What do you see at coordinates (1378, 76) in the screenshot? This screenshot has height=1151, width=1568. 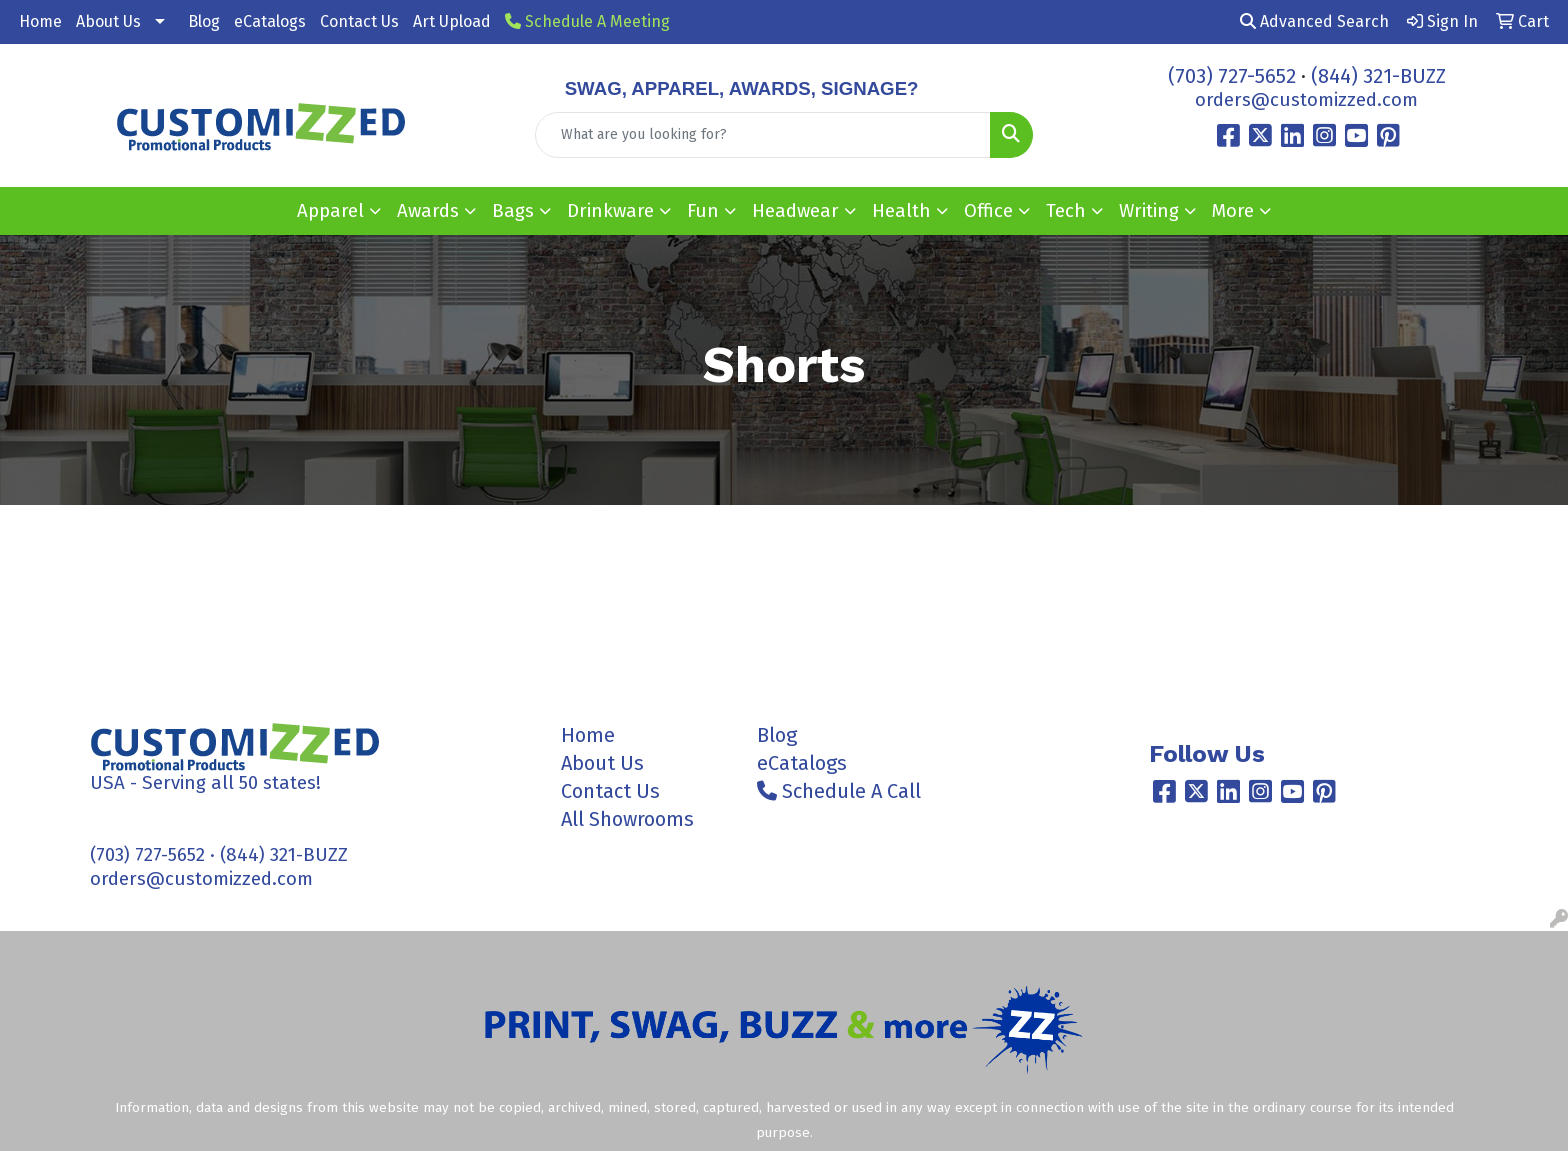 I see `(844) 321-BUZZ` at bounding box center [1378, 76].